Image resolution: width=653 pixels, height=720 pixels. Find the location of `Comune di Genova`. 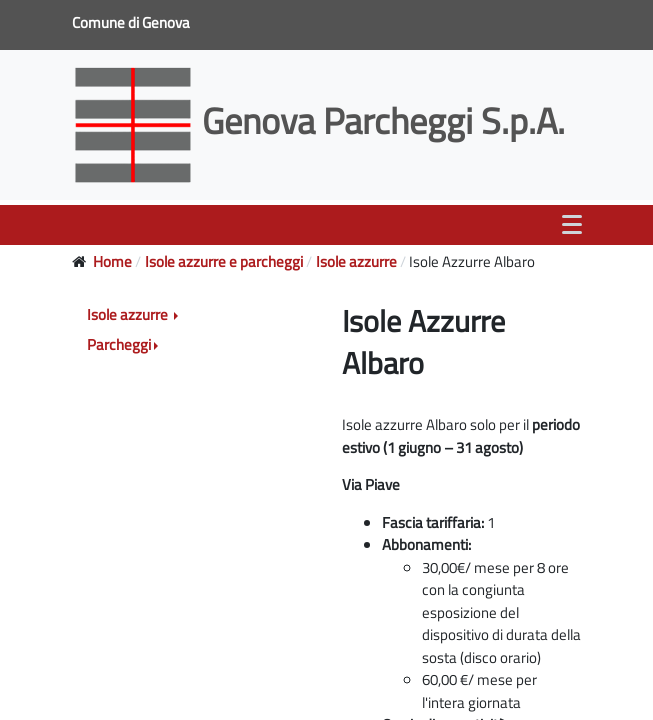

Comune di Genova is located at coordinates (132, 22).